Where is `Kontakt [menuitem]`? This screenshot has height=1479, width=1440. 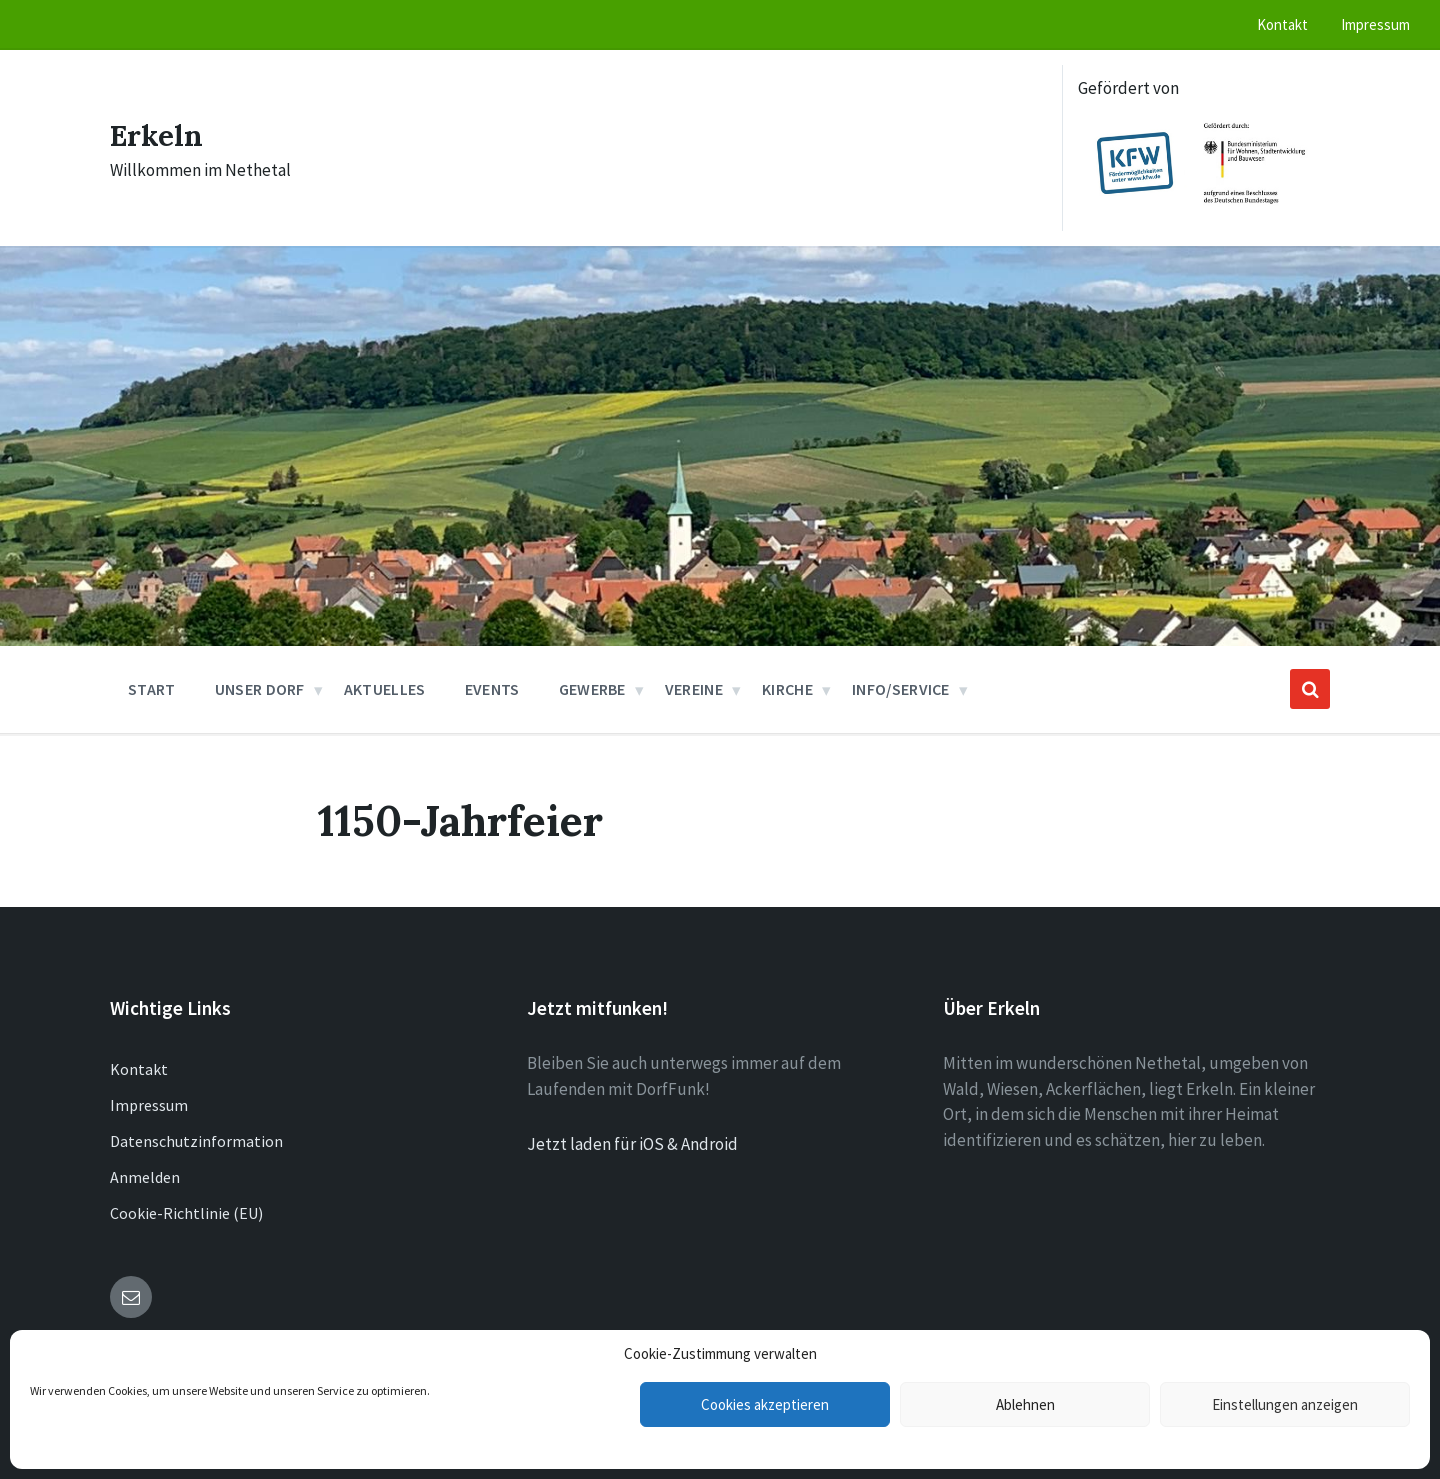
Kontakt [menuitem] is located at coordinates (1282, 24).